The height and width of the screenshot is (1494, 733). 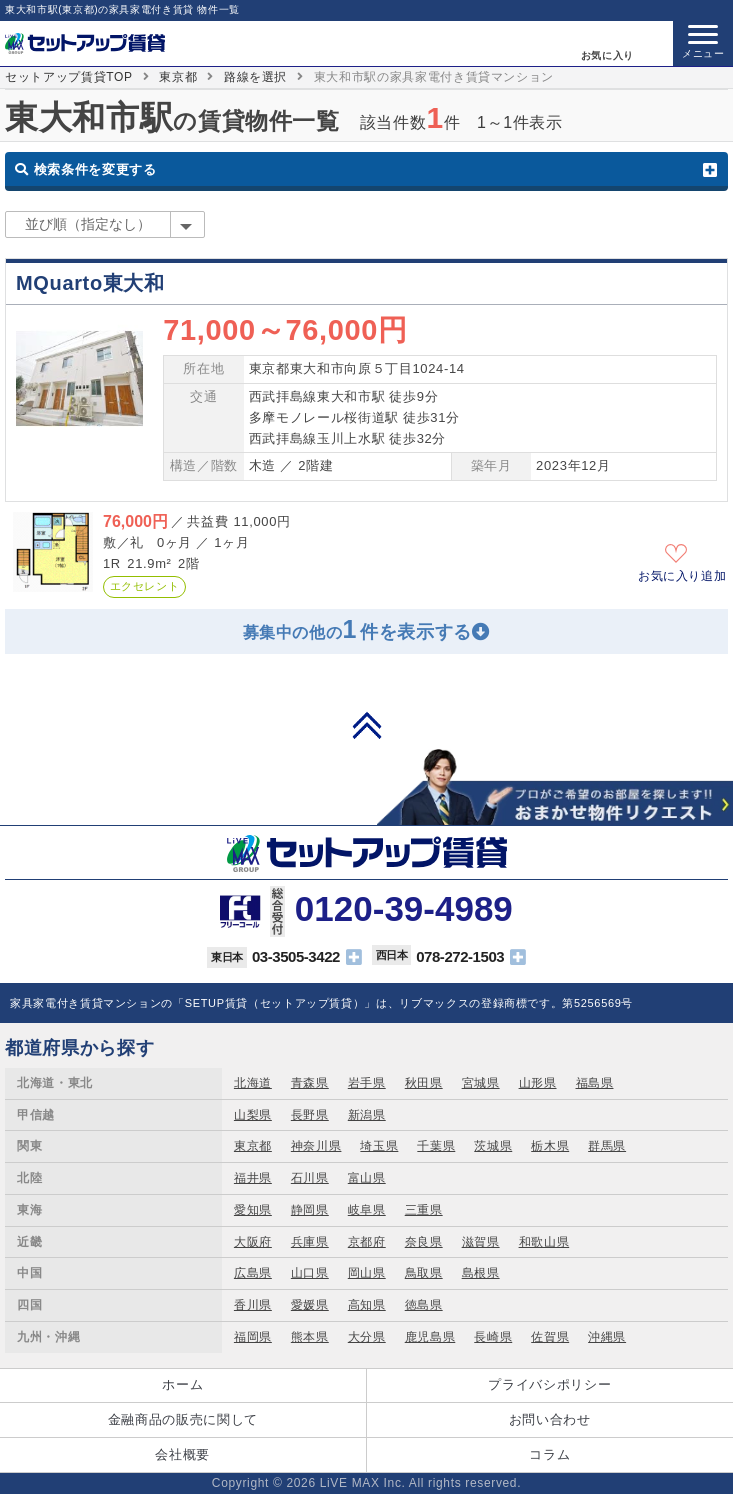 I want to click on セットアップ賃貸TOP, so click(x=69, y=77).